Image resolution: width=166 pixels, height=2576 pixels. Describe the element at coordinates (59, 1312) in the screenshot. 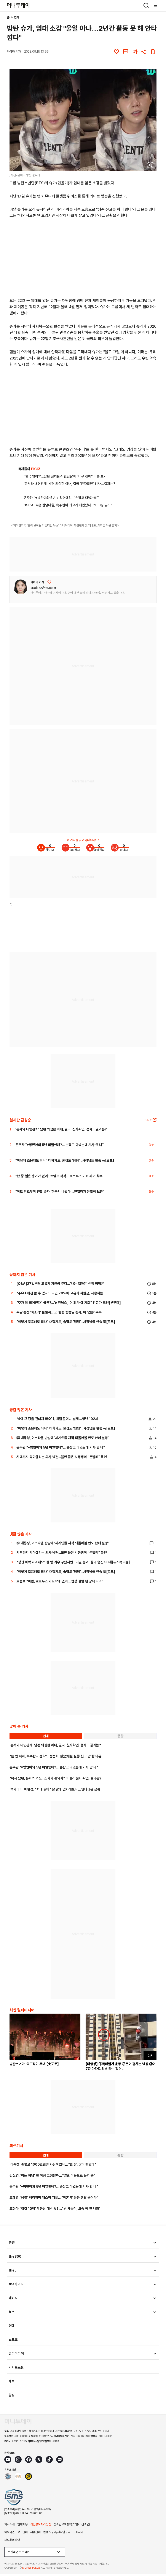

I see `주말 종전 '희소식' 들릴까…또 한번 출렁일 증시, 이 '업종' 주목` at that location.